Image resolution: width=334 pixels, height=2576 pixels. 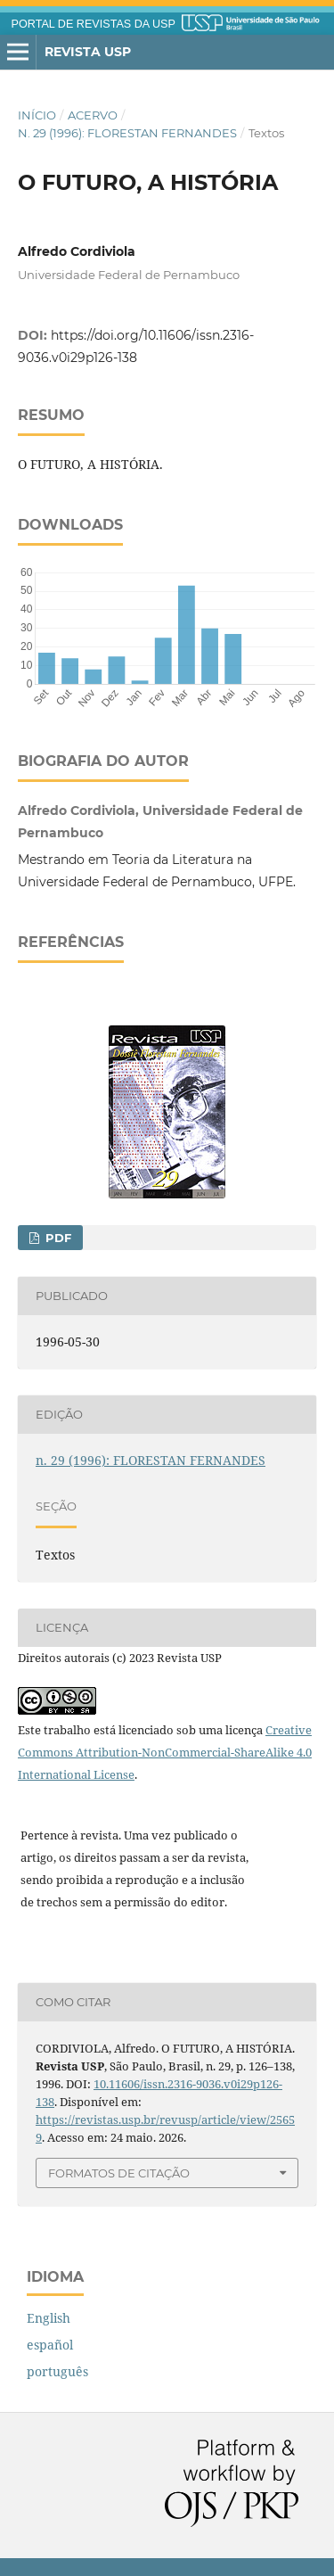 What do you see at coordinates (56, 1237) in the screenshot?
I see `PDF` at bounding box center [56, 1237].